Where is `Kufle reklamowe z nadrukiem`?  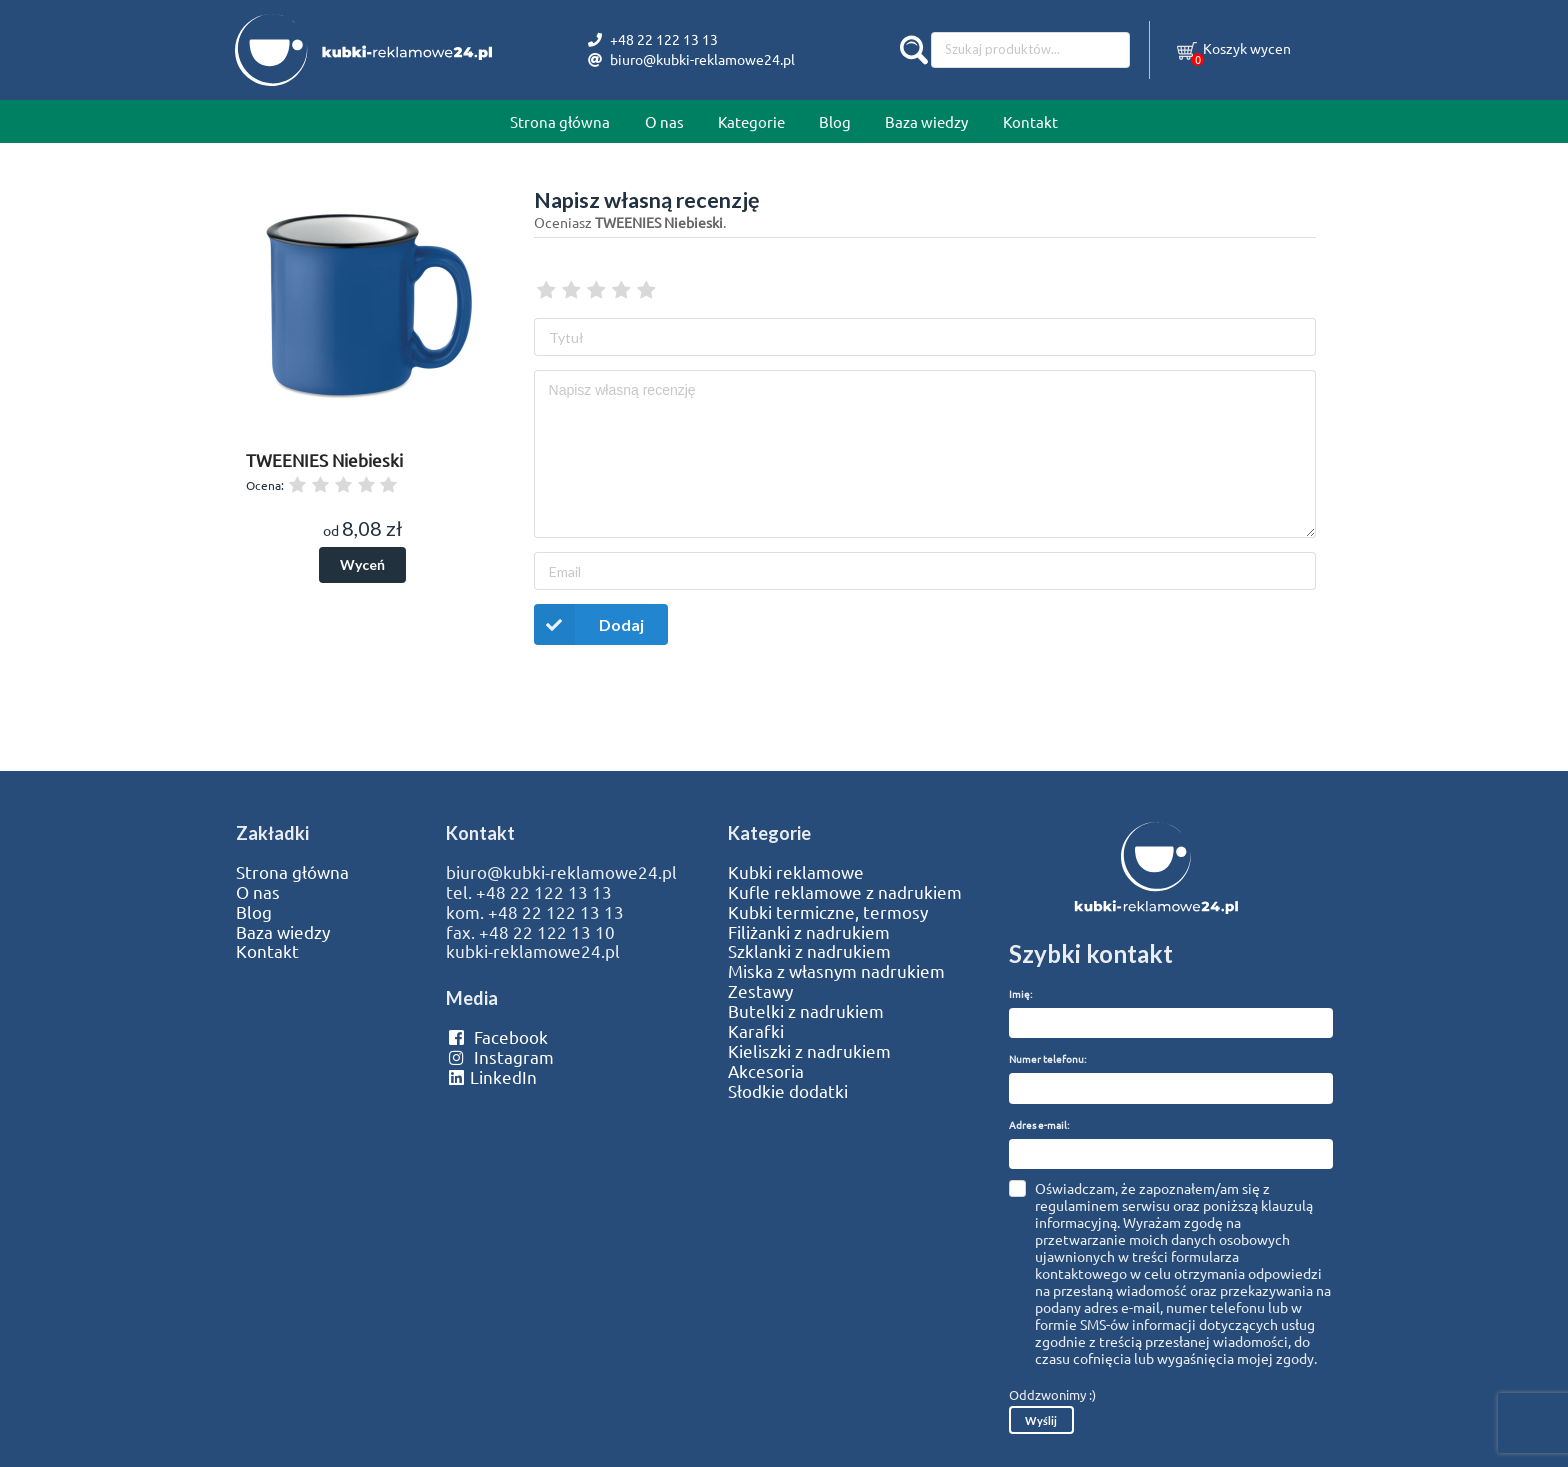
Kufle reklamowe z nadrukiem is located at coordinates (845, 892).